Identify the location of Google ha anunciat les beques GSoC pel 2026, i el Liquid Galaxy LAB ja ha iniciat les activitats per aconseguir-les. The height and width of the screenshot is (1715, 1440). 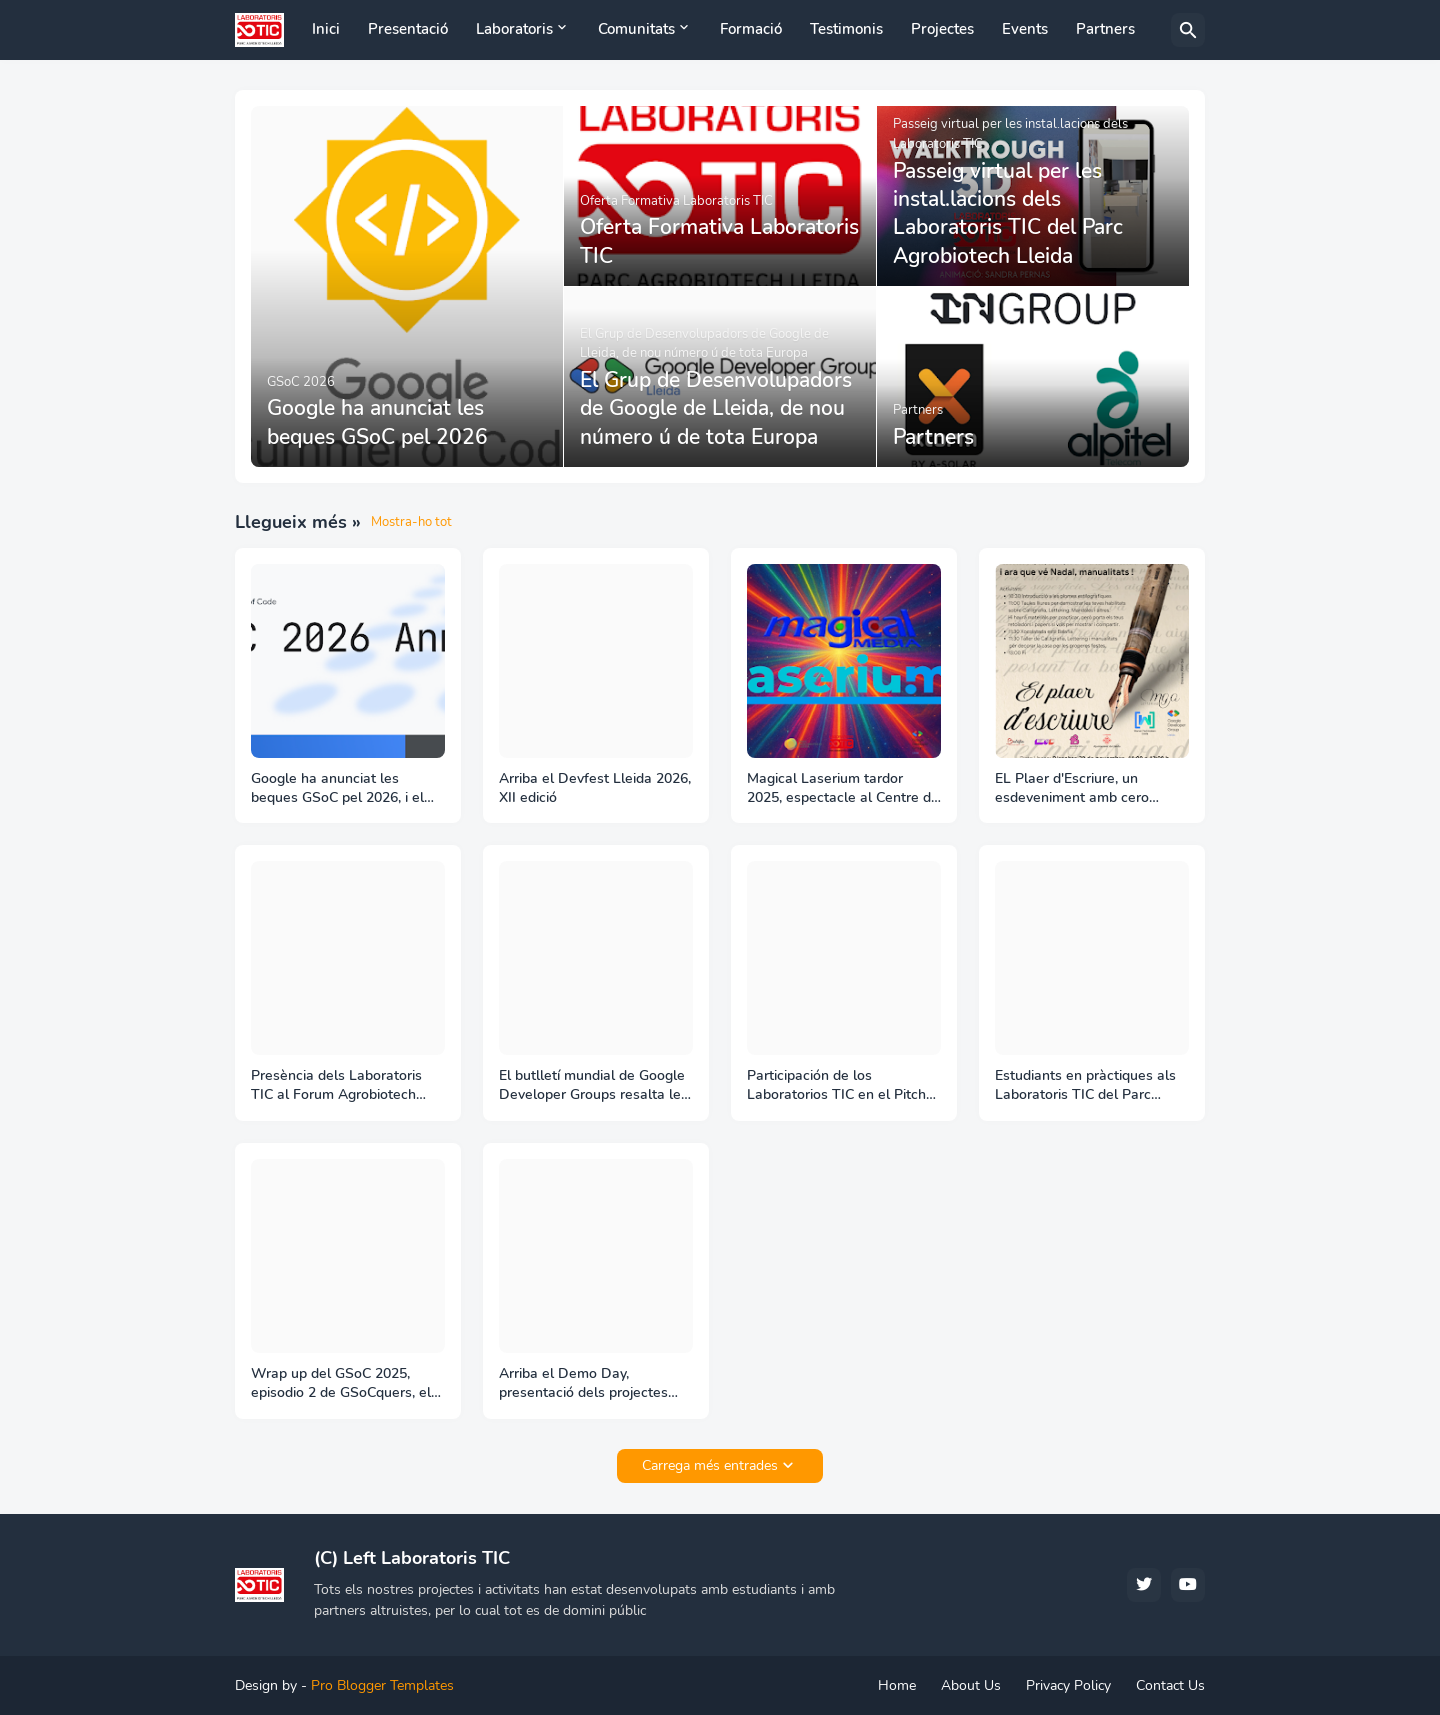
(348, 789).